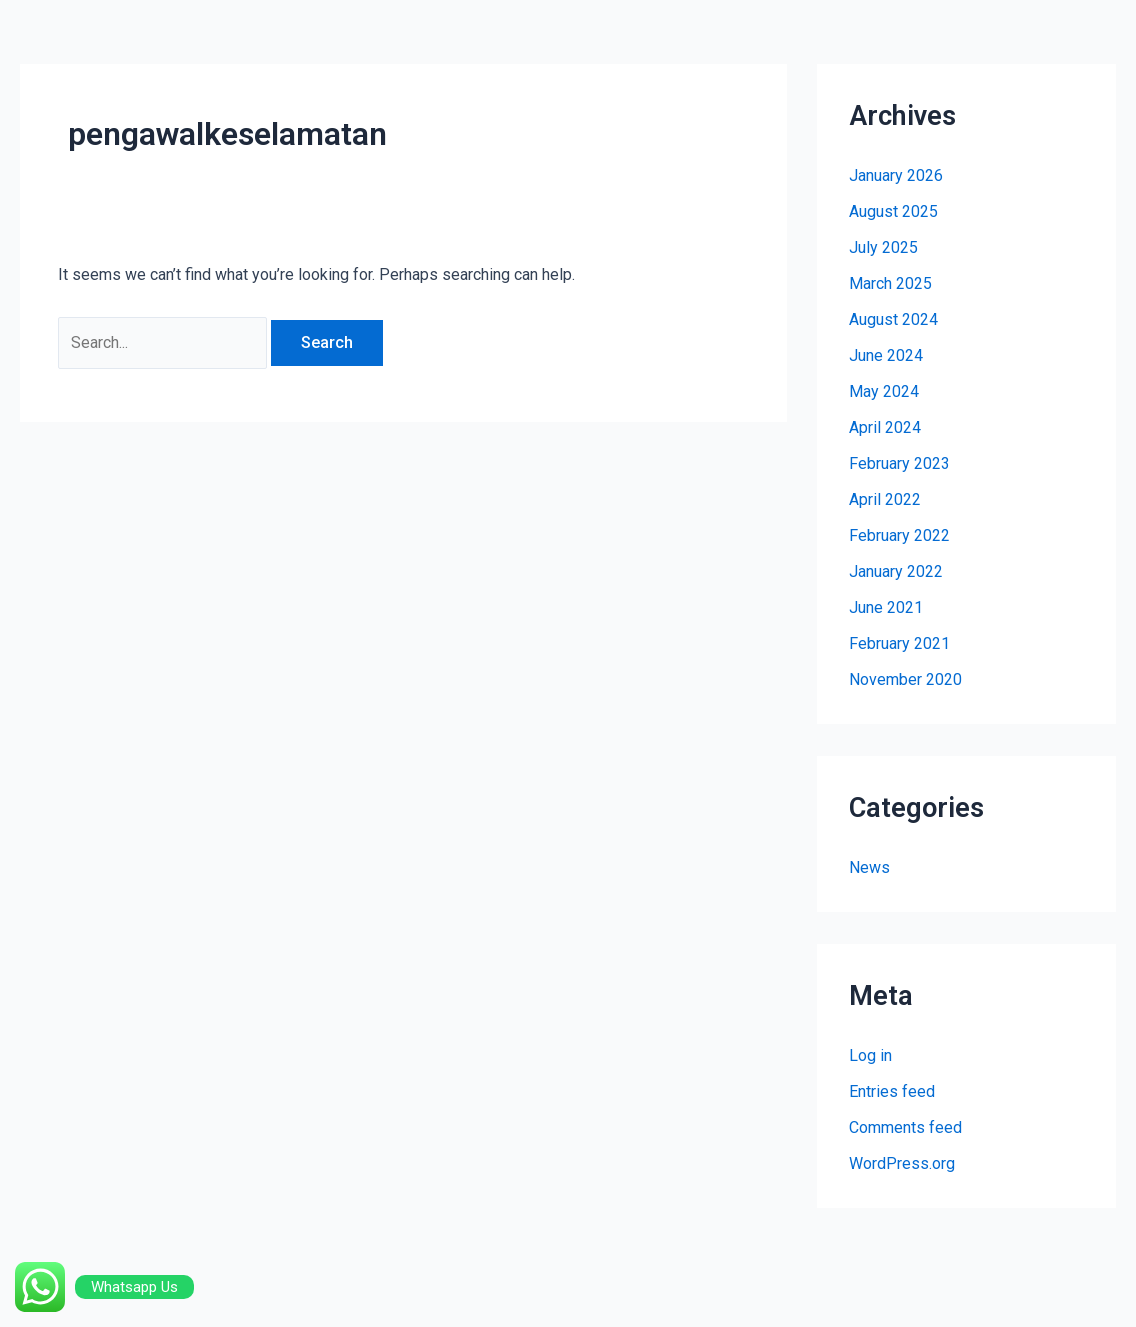  I want to click on February 2021, so click(899, 643).